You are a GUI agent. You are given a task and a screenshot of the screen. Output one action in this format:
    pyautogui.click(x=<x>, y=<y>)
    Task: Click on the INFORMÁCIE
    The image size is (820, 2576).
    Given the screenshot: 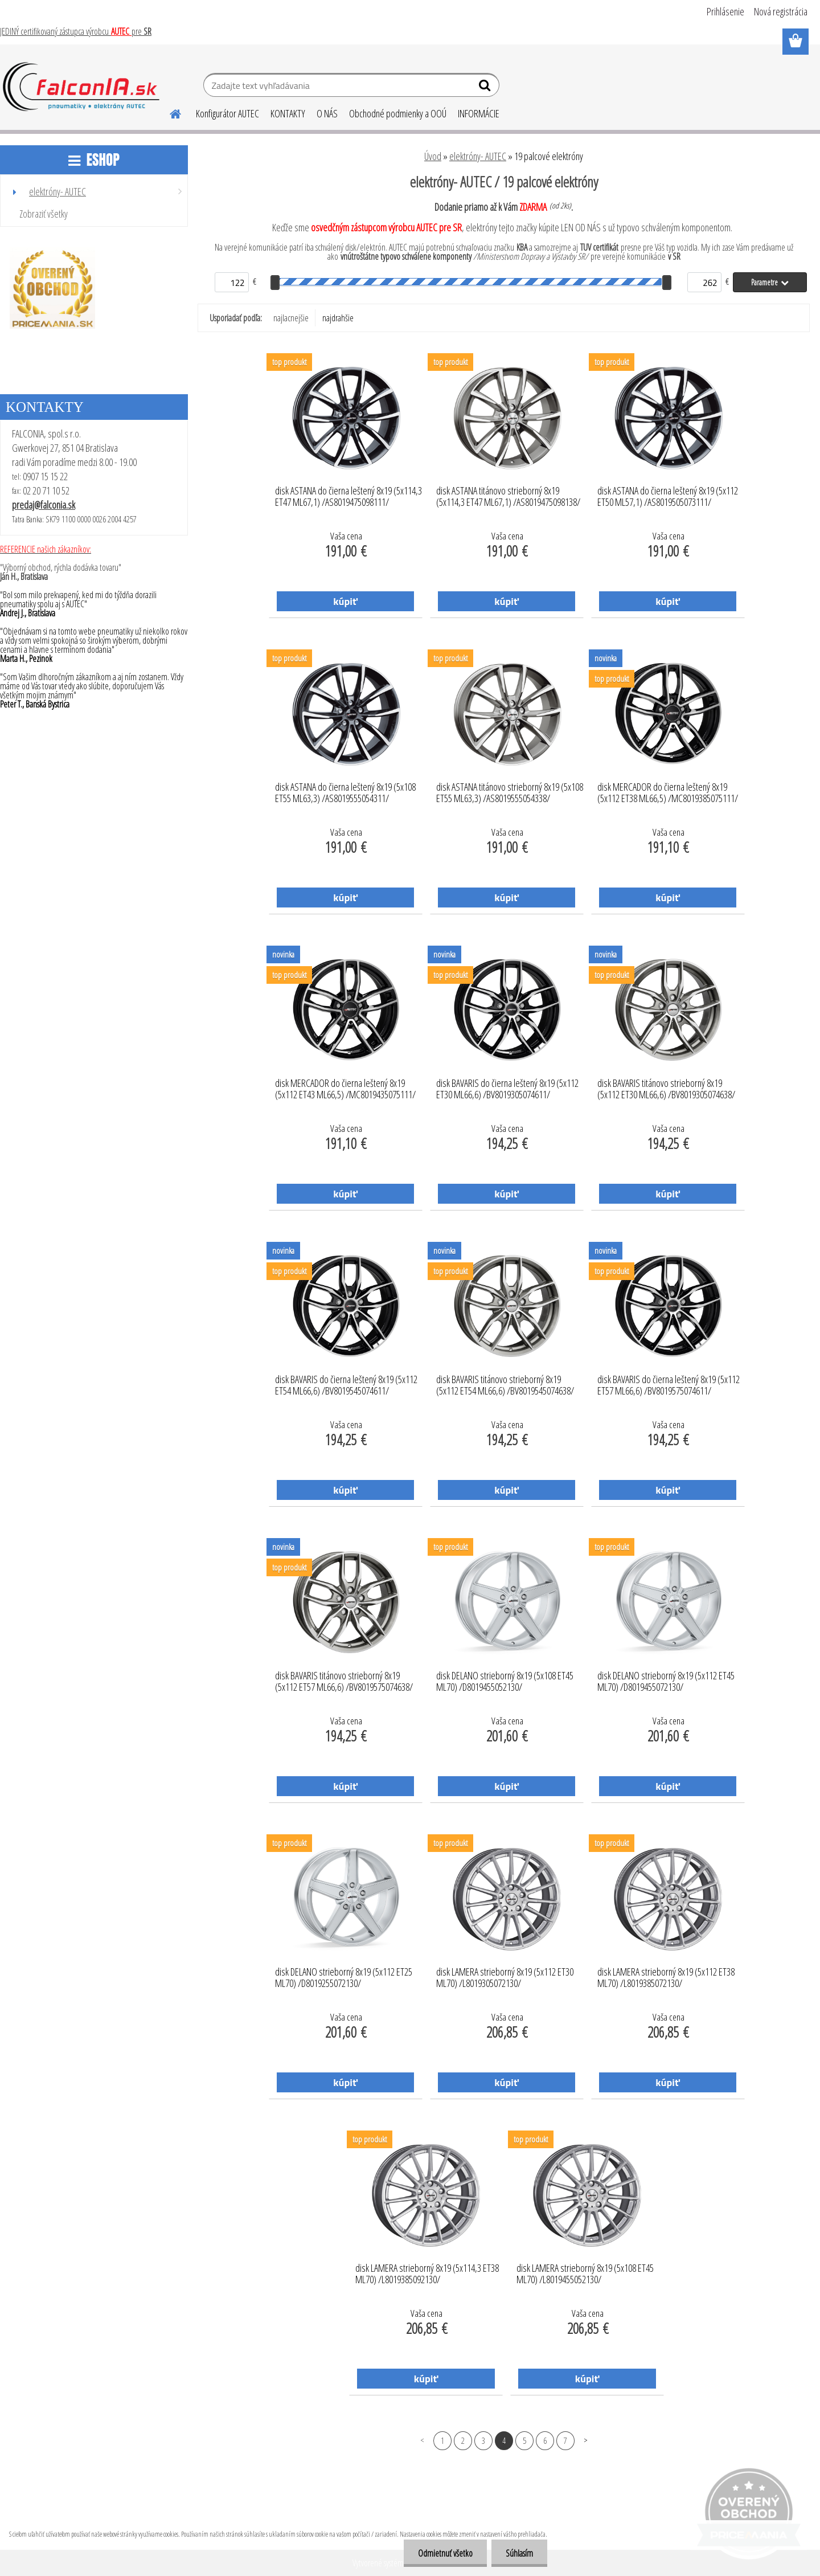 What is the action you would take?
    pyautogui.click(x=478, y=113)
    